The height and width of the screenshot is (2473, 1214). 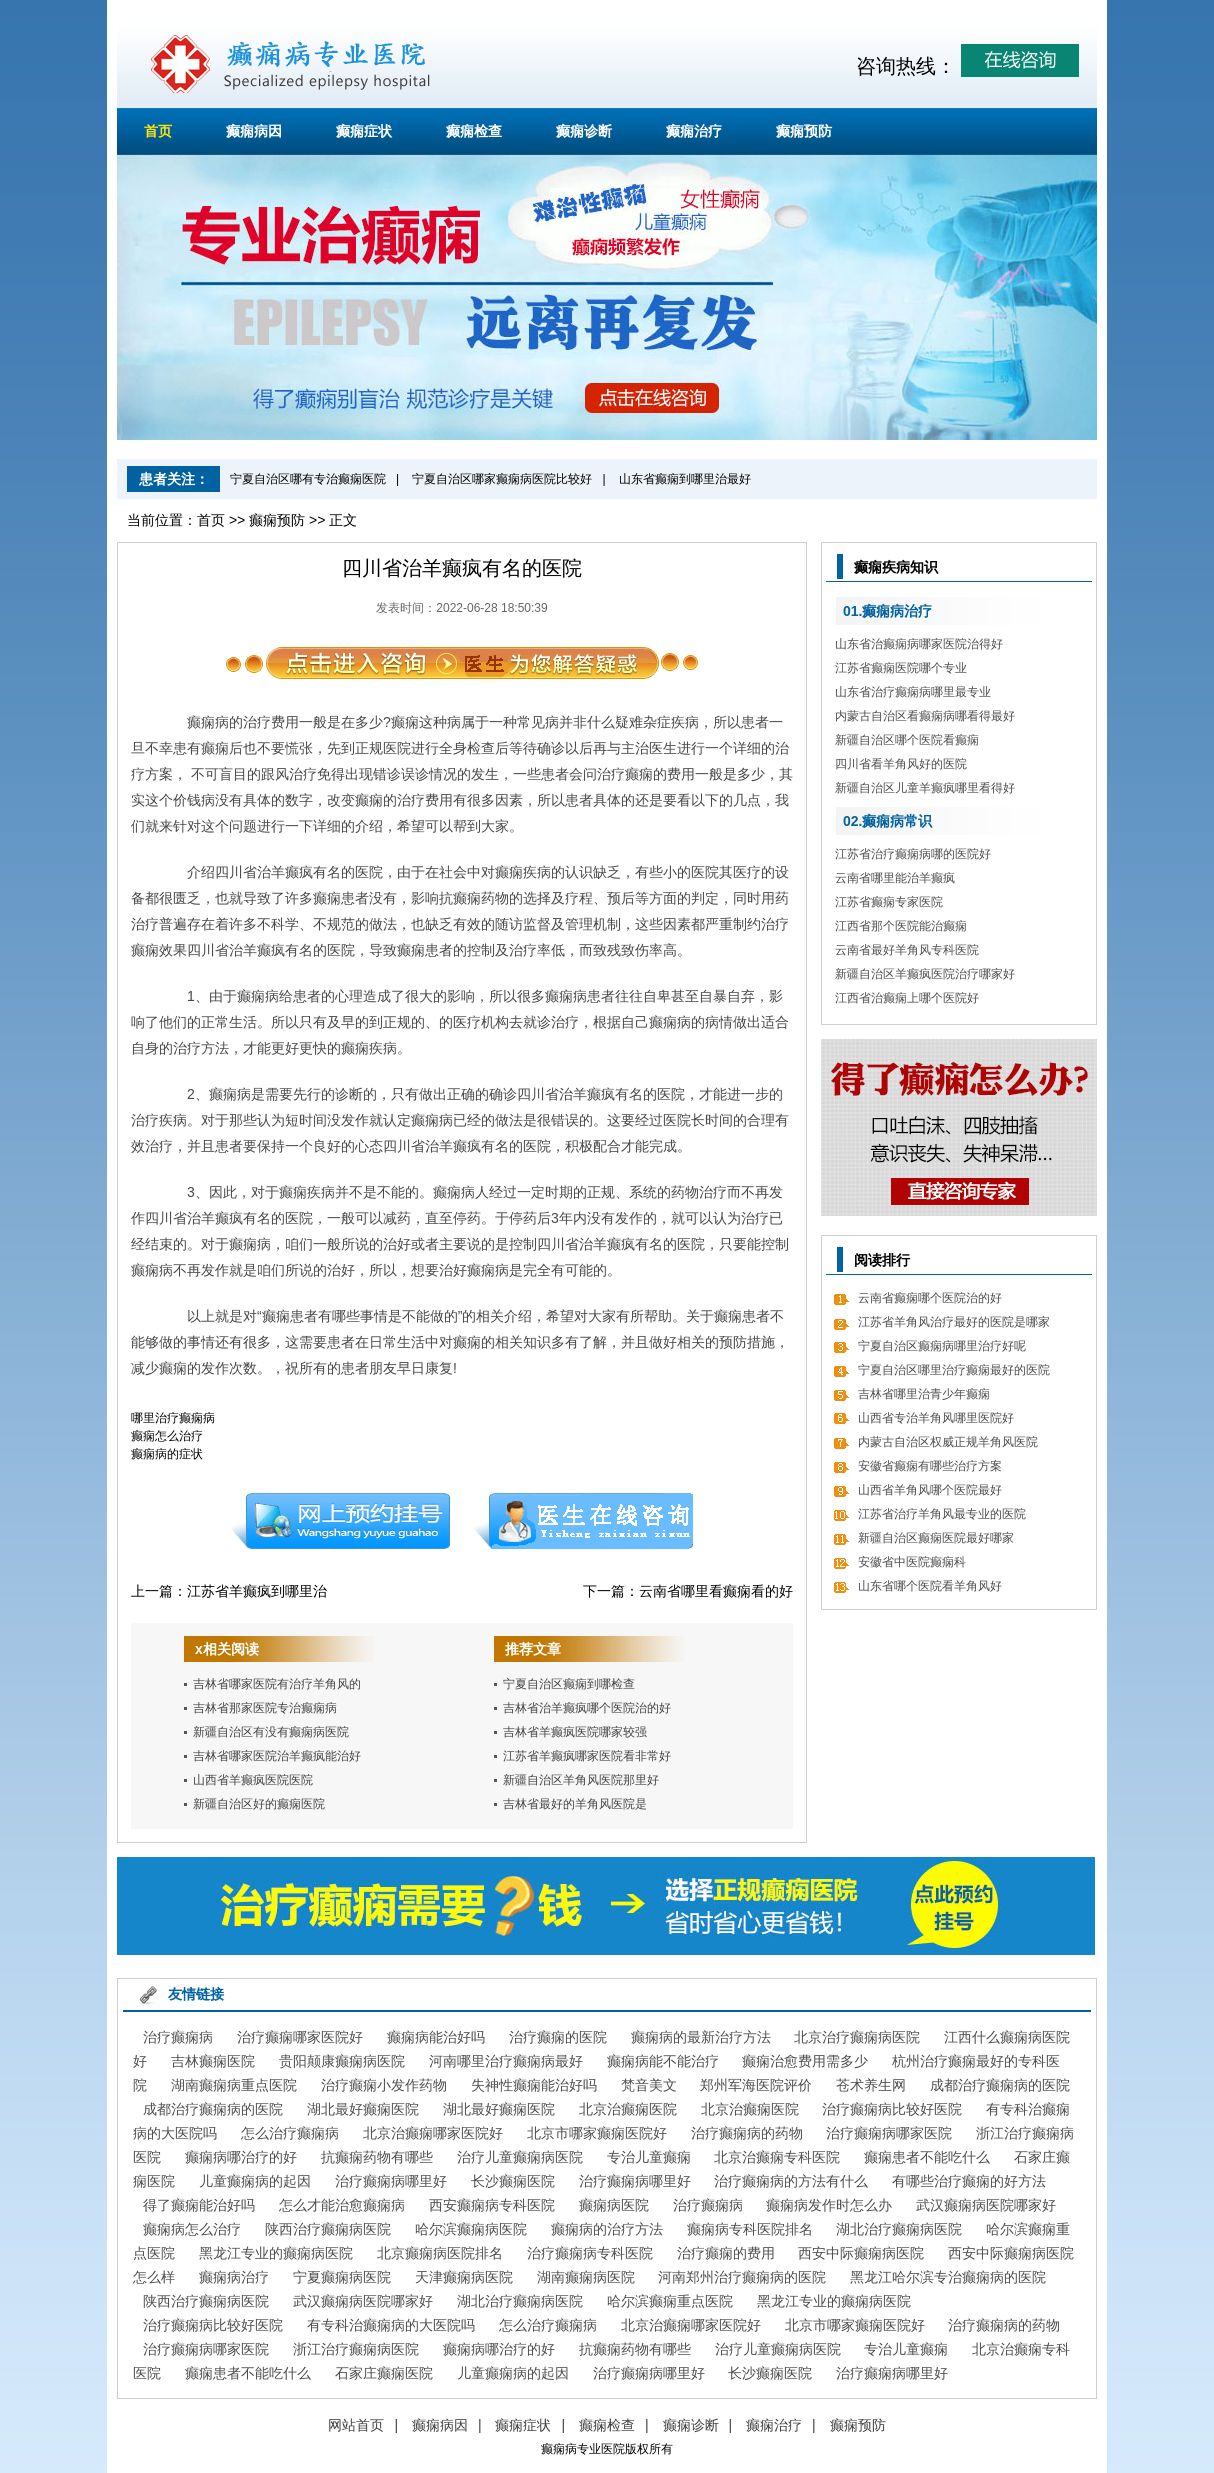 What do you see at coordinates (936, 1418) in the screenshot?
I see `山西省专治羊角风哪里医院好` at bounding box center [936, 1418].